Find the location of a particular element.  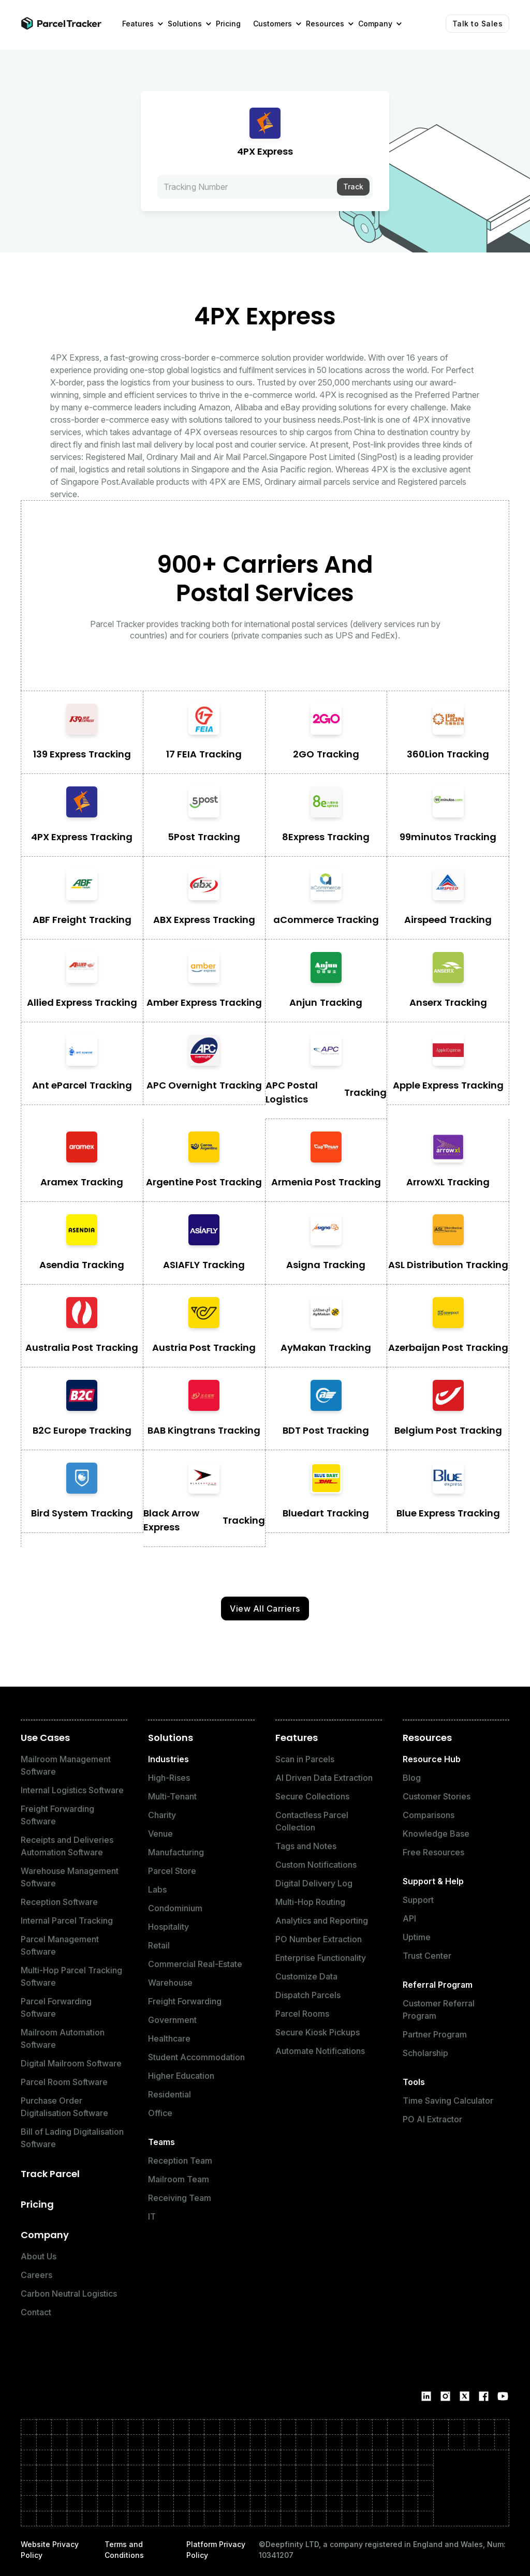

Terms and Conditions is located at coordinates (124, 2549).